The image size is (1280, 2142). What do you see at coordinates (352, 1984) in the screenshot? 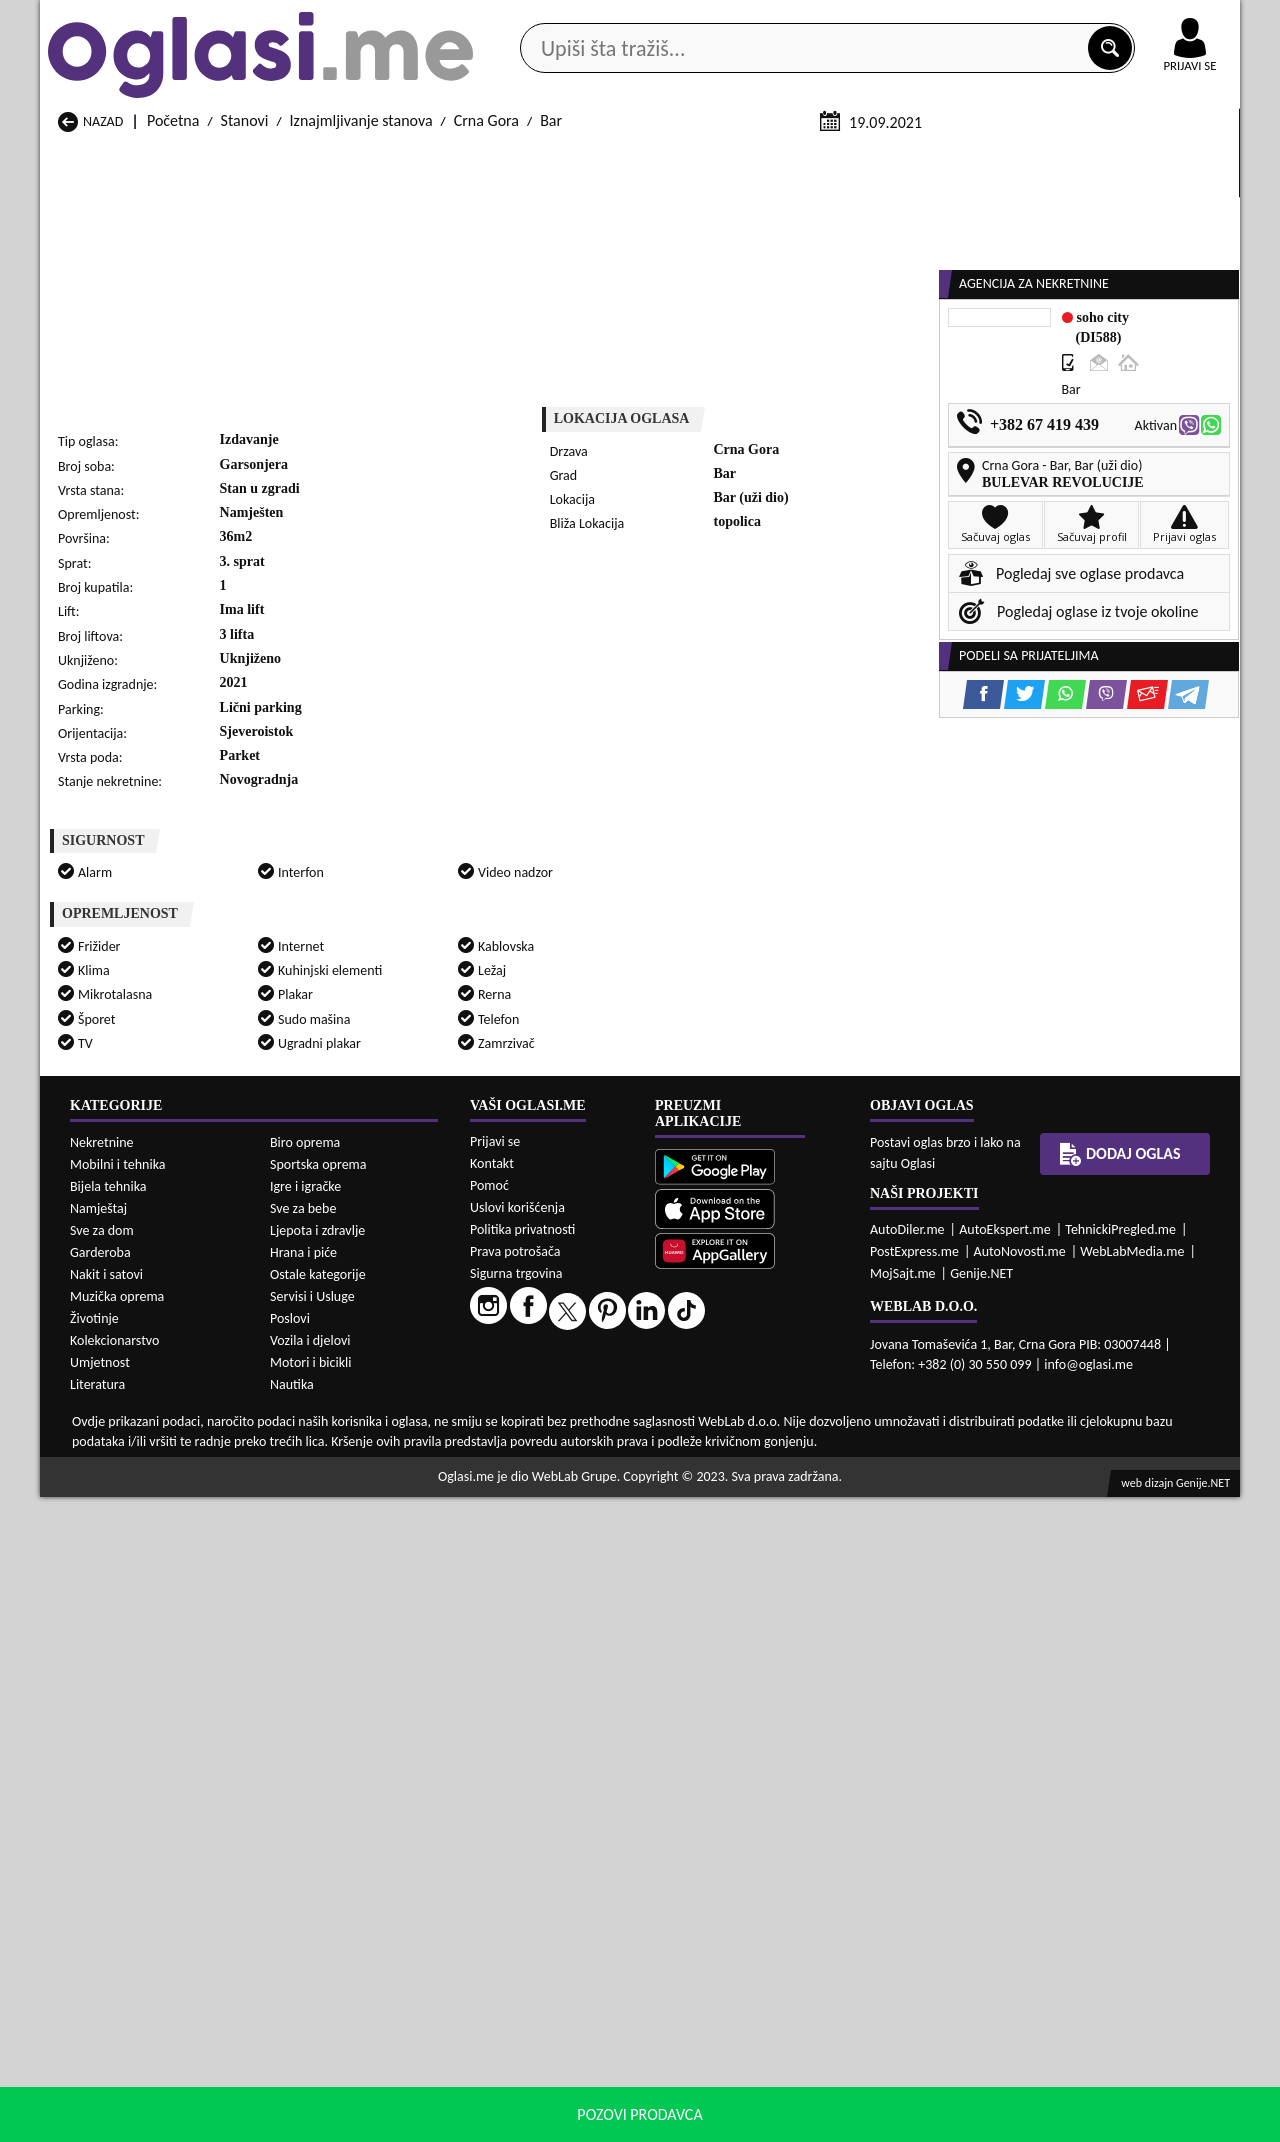
I see `Prodaja Stanovi Petnjica` at bounding box center [352, 1984].